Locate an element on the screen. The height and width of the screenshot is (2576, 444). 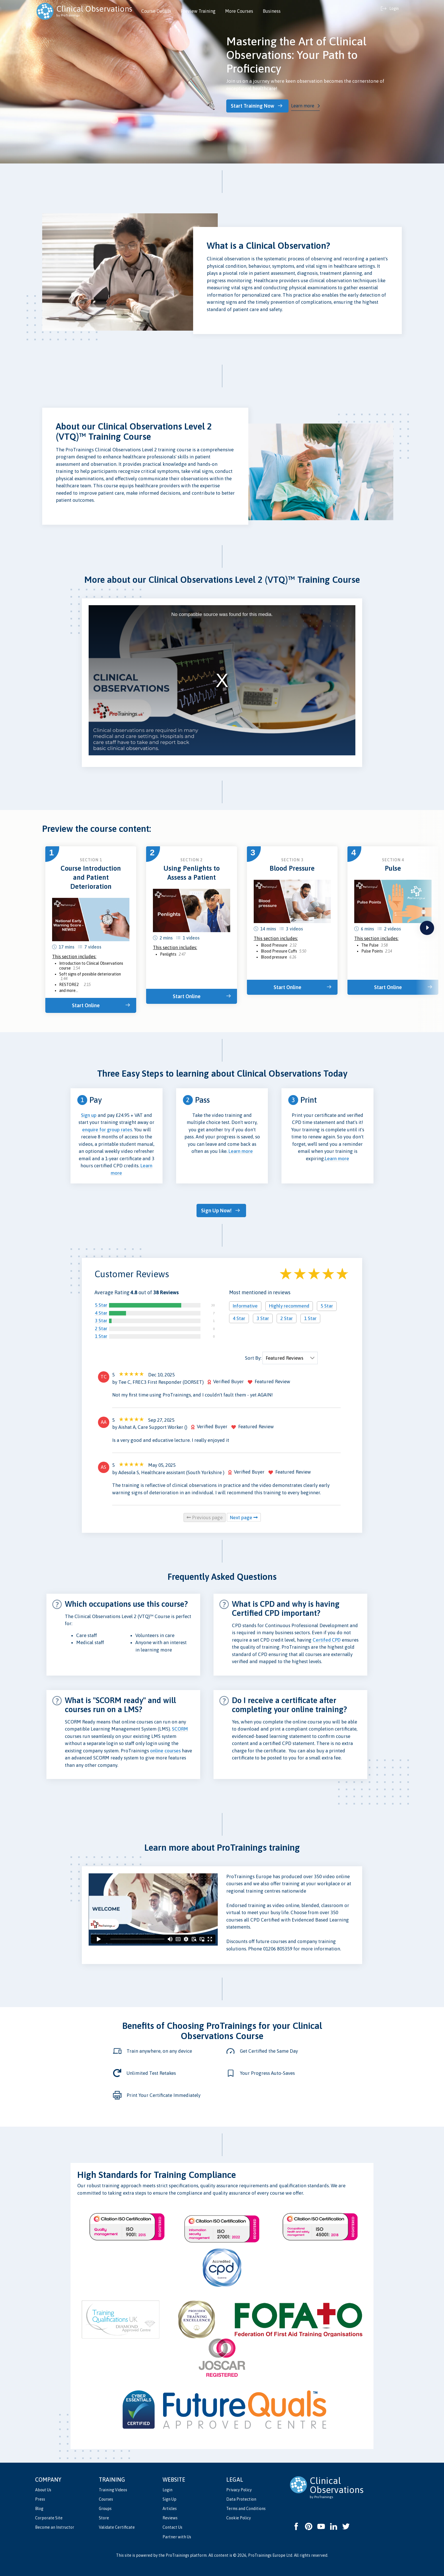
Articles is located at coordinates (170, 2506).